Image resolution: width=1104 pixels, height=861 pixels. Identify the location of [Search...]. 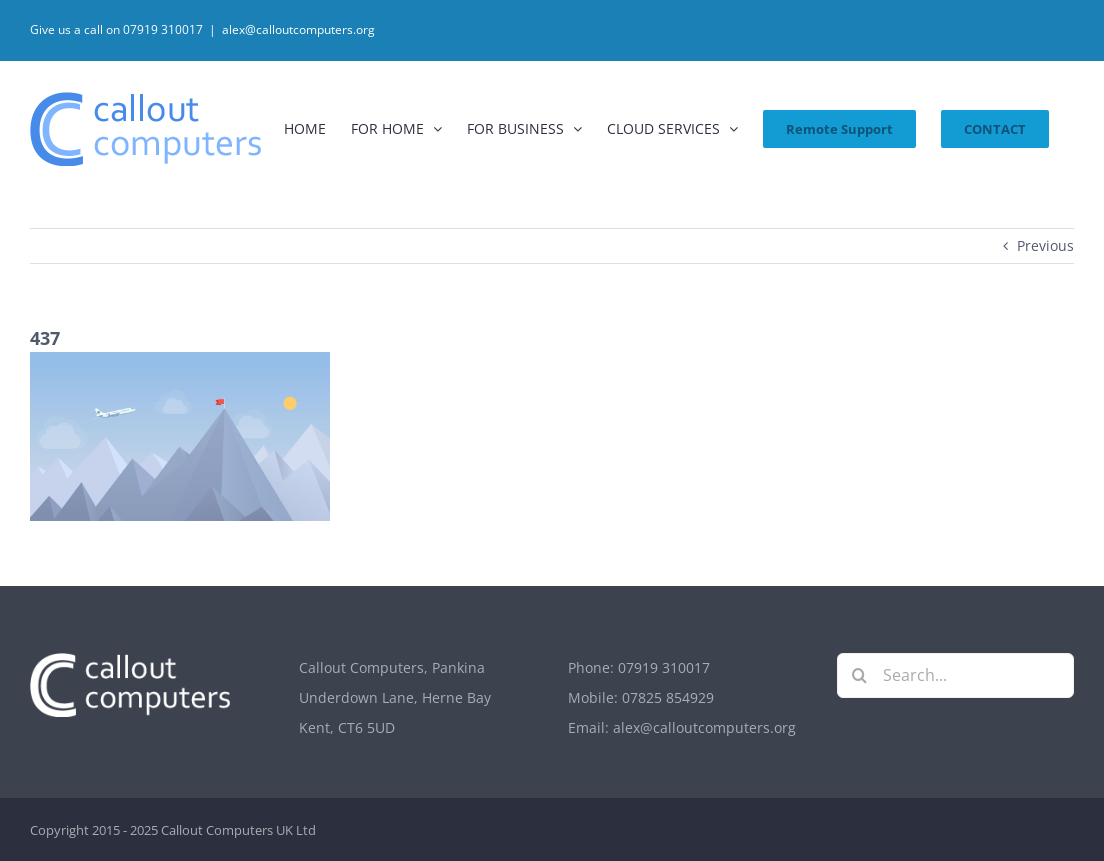
(955, 675).